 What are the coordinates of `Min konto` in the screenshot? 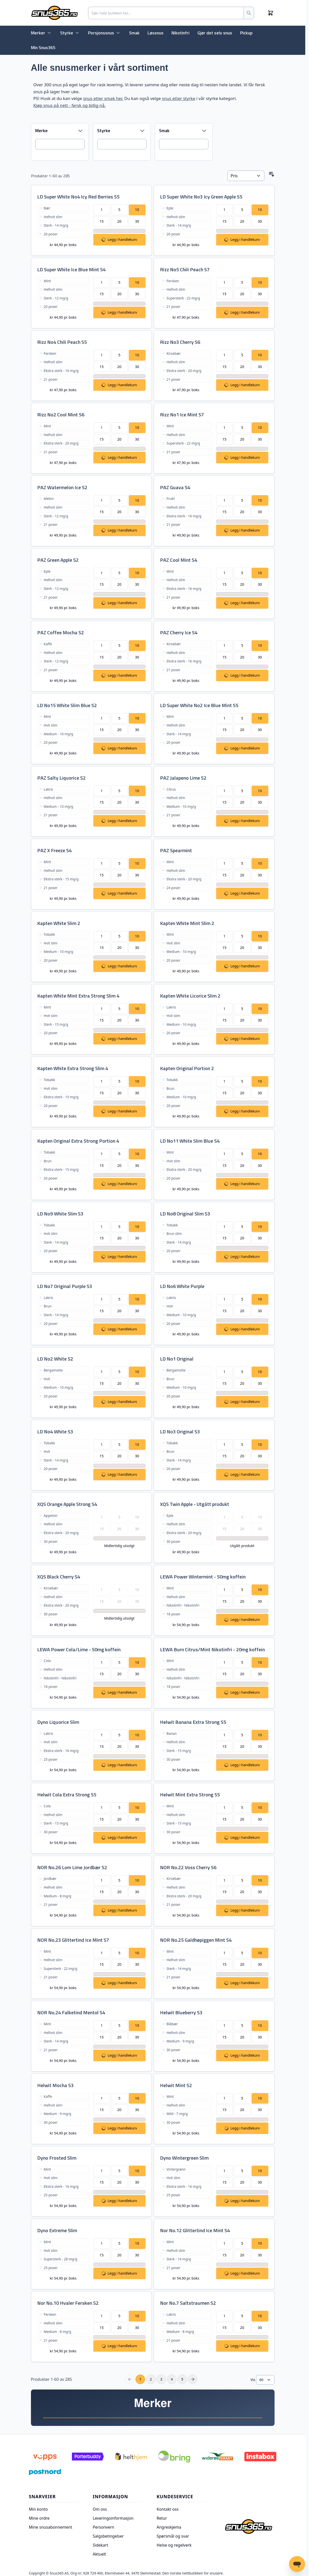 It's located at (38, 2509).